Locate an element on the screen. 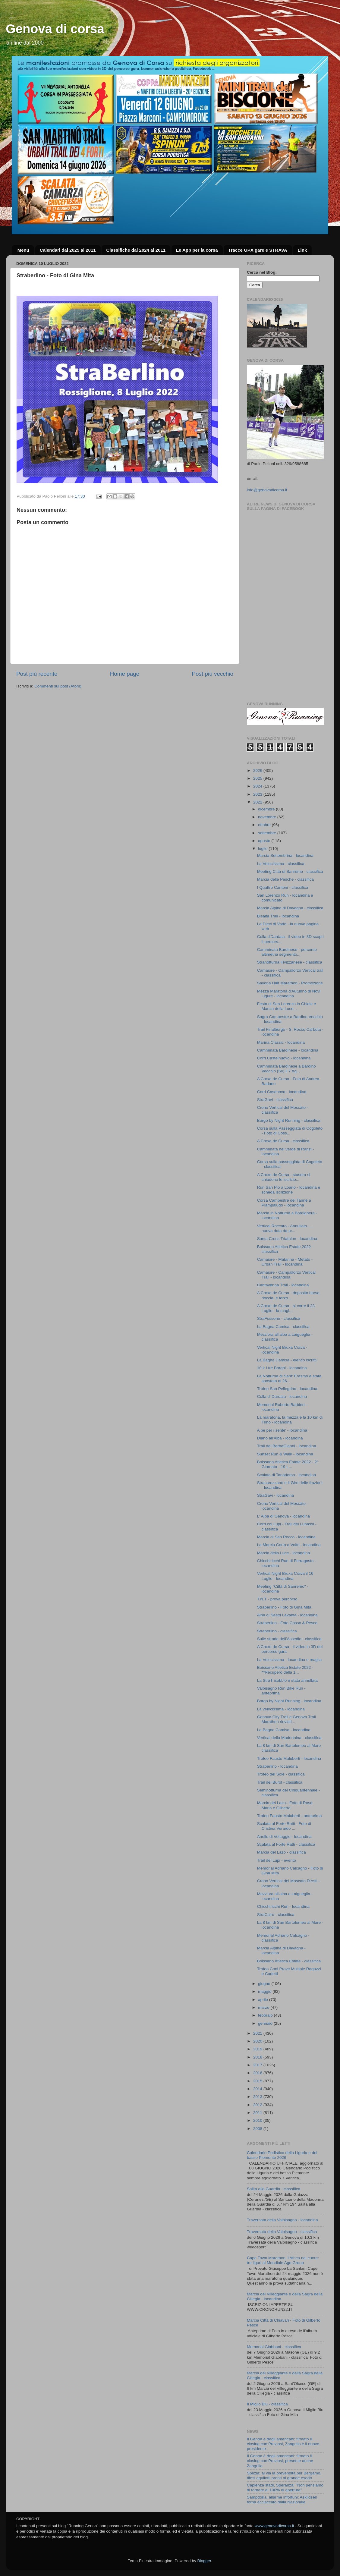 Image resolution: width=340 pixels, height=2576 pixels. 2011 is located at coordinates (258, 2112).